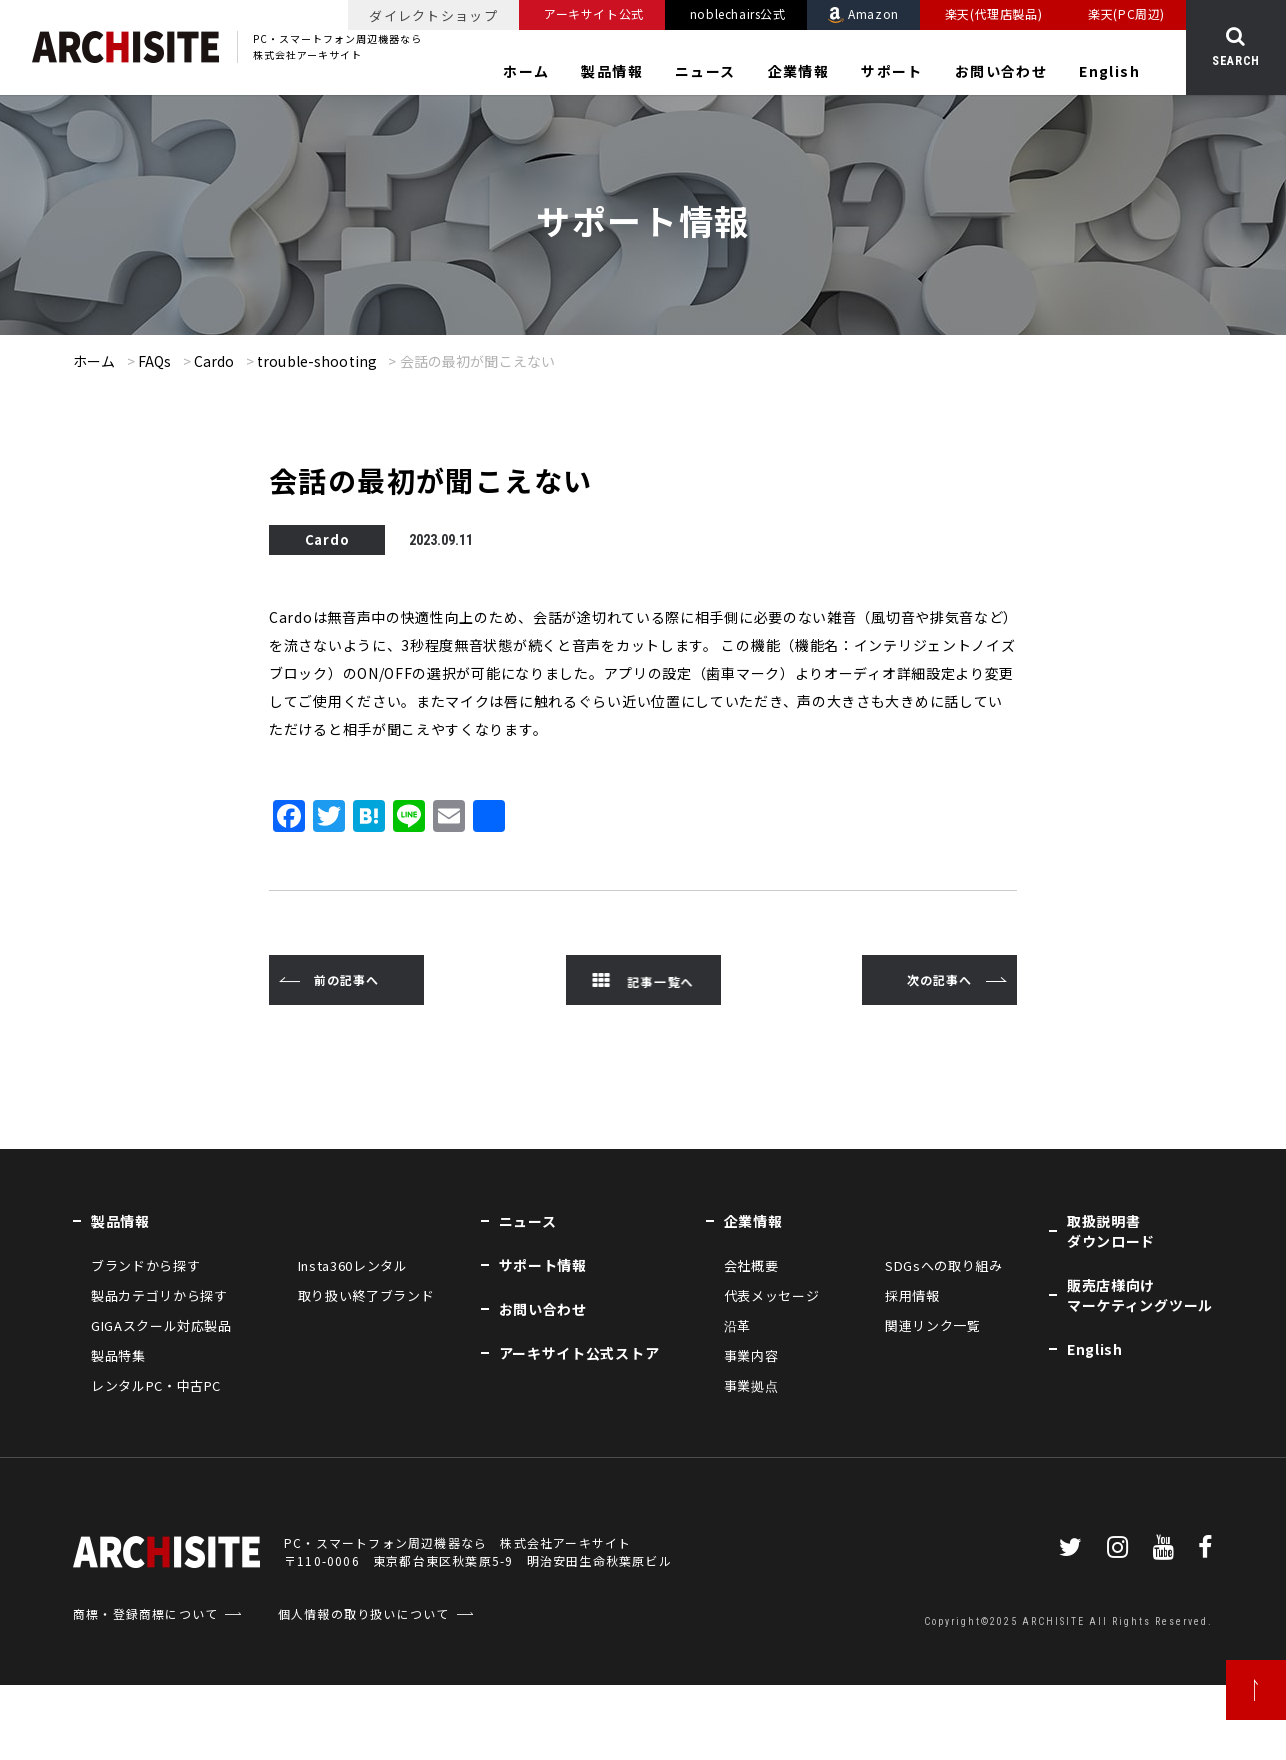 Image resolution: width=1286 pixels, height=1760 pixels. What do you see at coordinates (1001, 71) in the screenshot?
I see `お問い合わせ` at bounding box center [1001, 71].